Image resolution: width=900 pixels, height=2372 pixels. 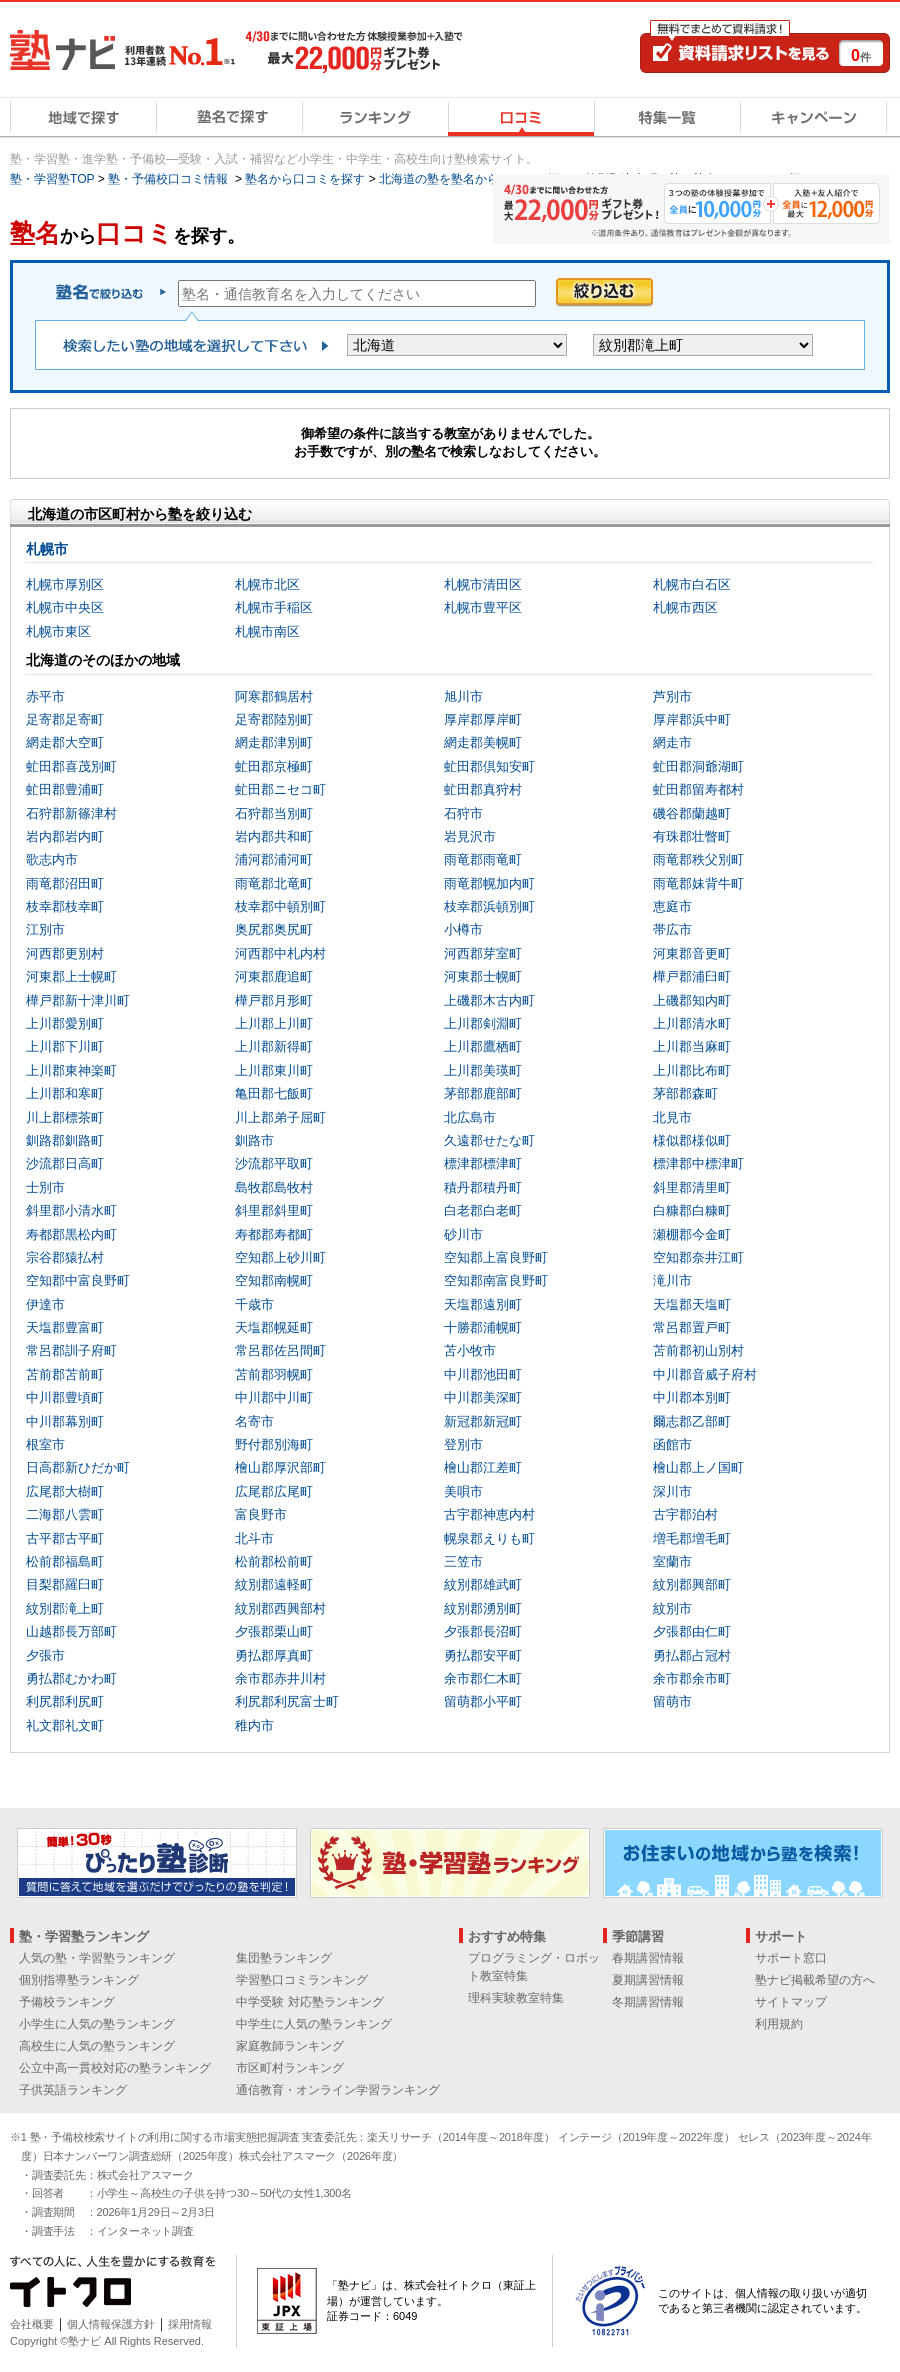 What do you see at coordinates (45, 696) in the screenshot?
I see `赤平市` at bounding box center [45, 696].